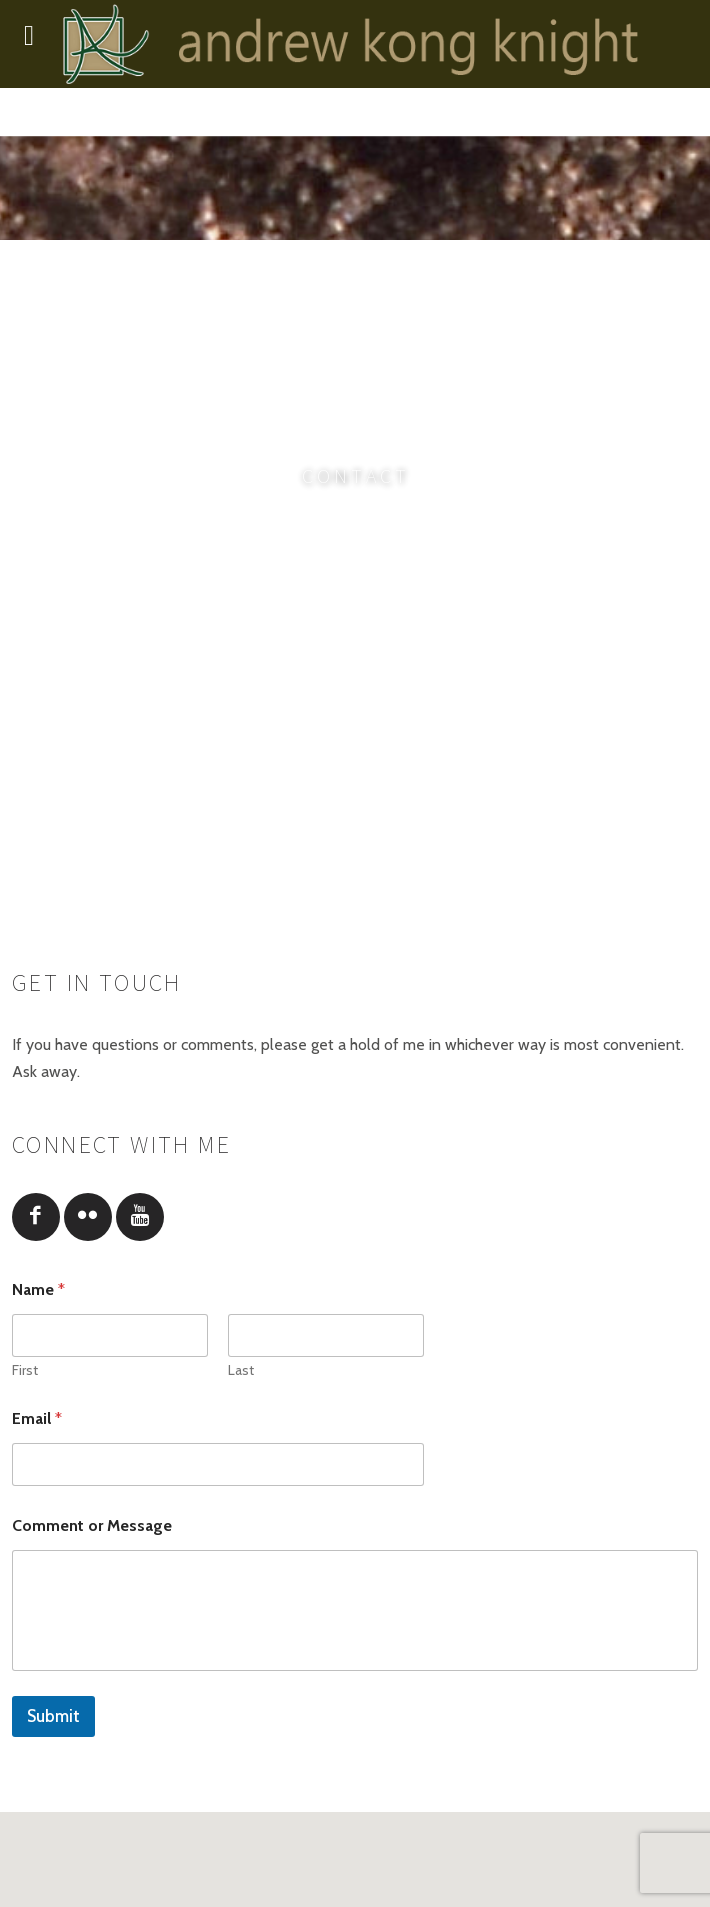 The width and height of the screenshot is (710, 1907). Describe the element at coordinates (37, 1418) in the screenshot. I see `Email` at that location.